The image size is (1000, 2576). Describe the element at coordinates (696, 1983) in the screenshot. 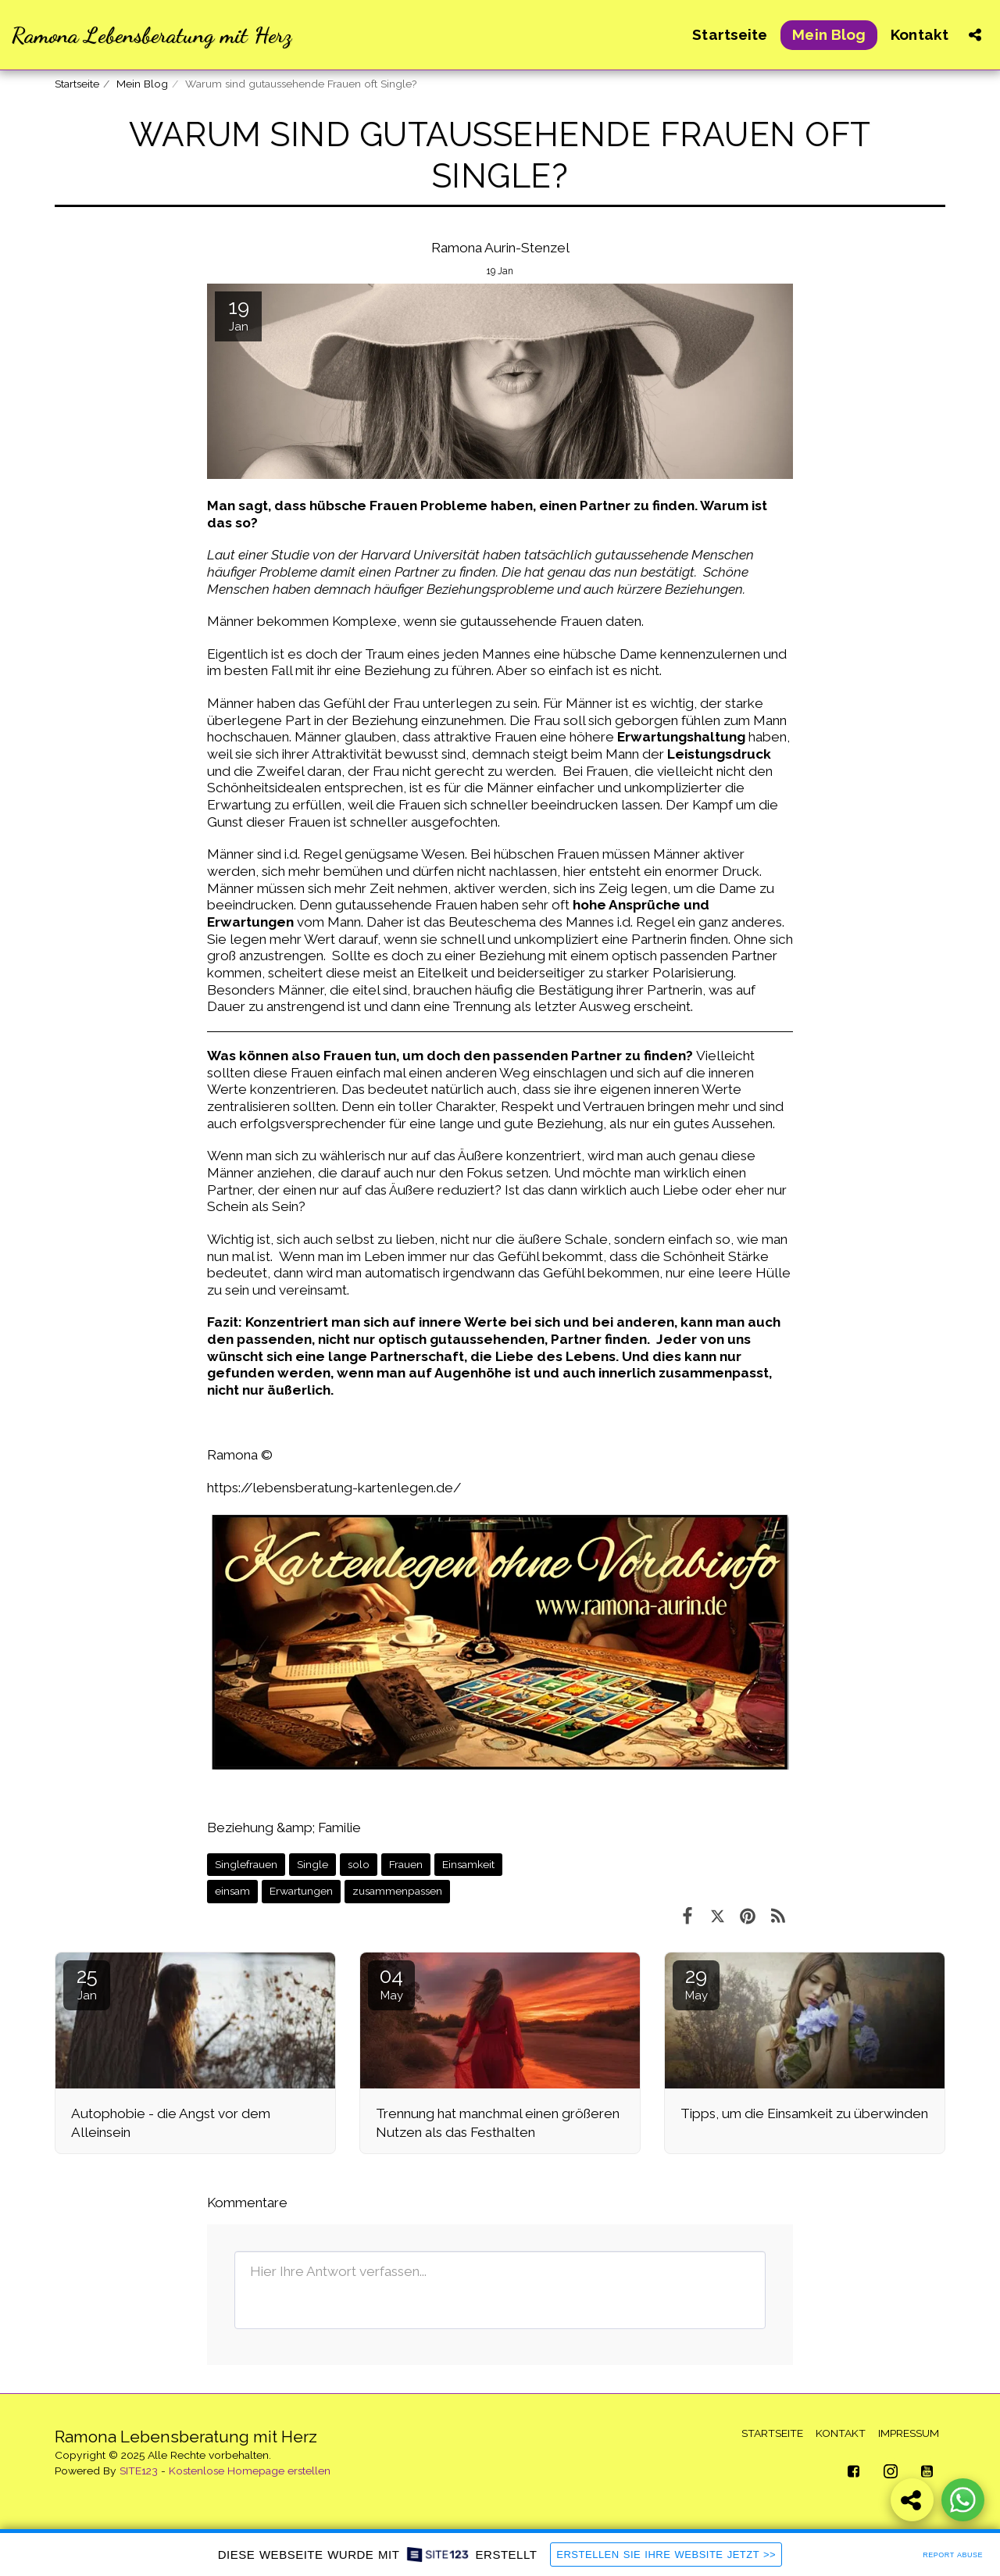

I see `29` at that location.